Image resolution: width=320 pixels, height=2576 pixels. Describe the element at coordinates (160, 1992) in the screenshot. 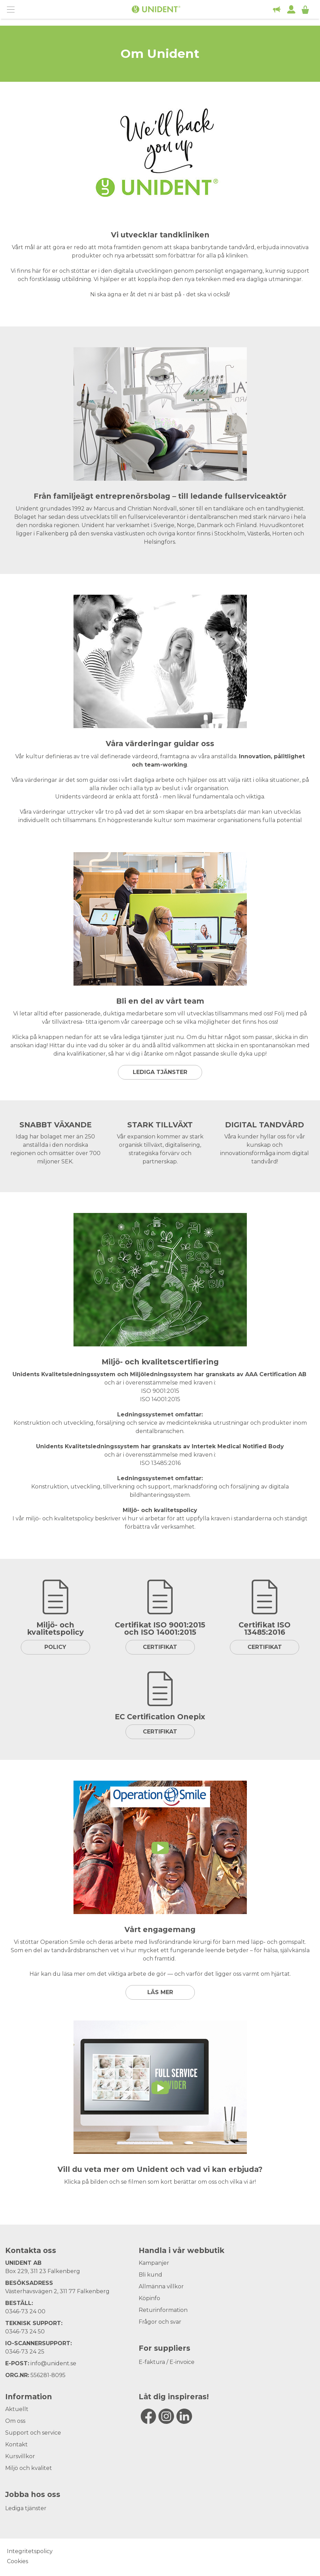

I see `Läs mer` at that location.